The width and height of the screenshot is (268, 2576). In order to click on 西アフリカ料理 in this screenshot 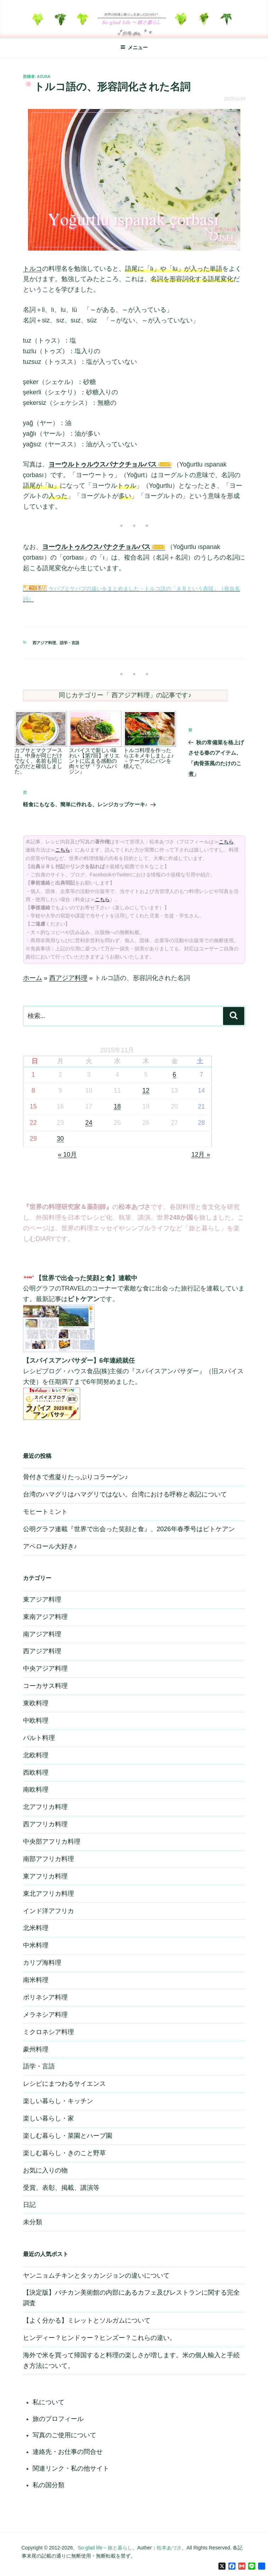, I will do `click(45, 1824)`.